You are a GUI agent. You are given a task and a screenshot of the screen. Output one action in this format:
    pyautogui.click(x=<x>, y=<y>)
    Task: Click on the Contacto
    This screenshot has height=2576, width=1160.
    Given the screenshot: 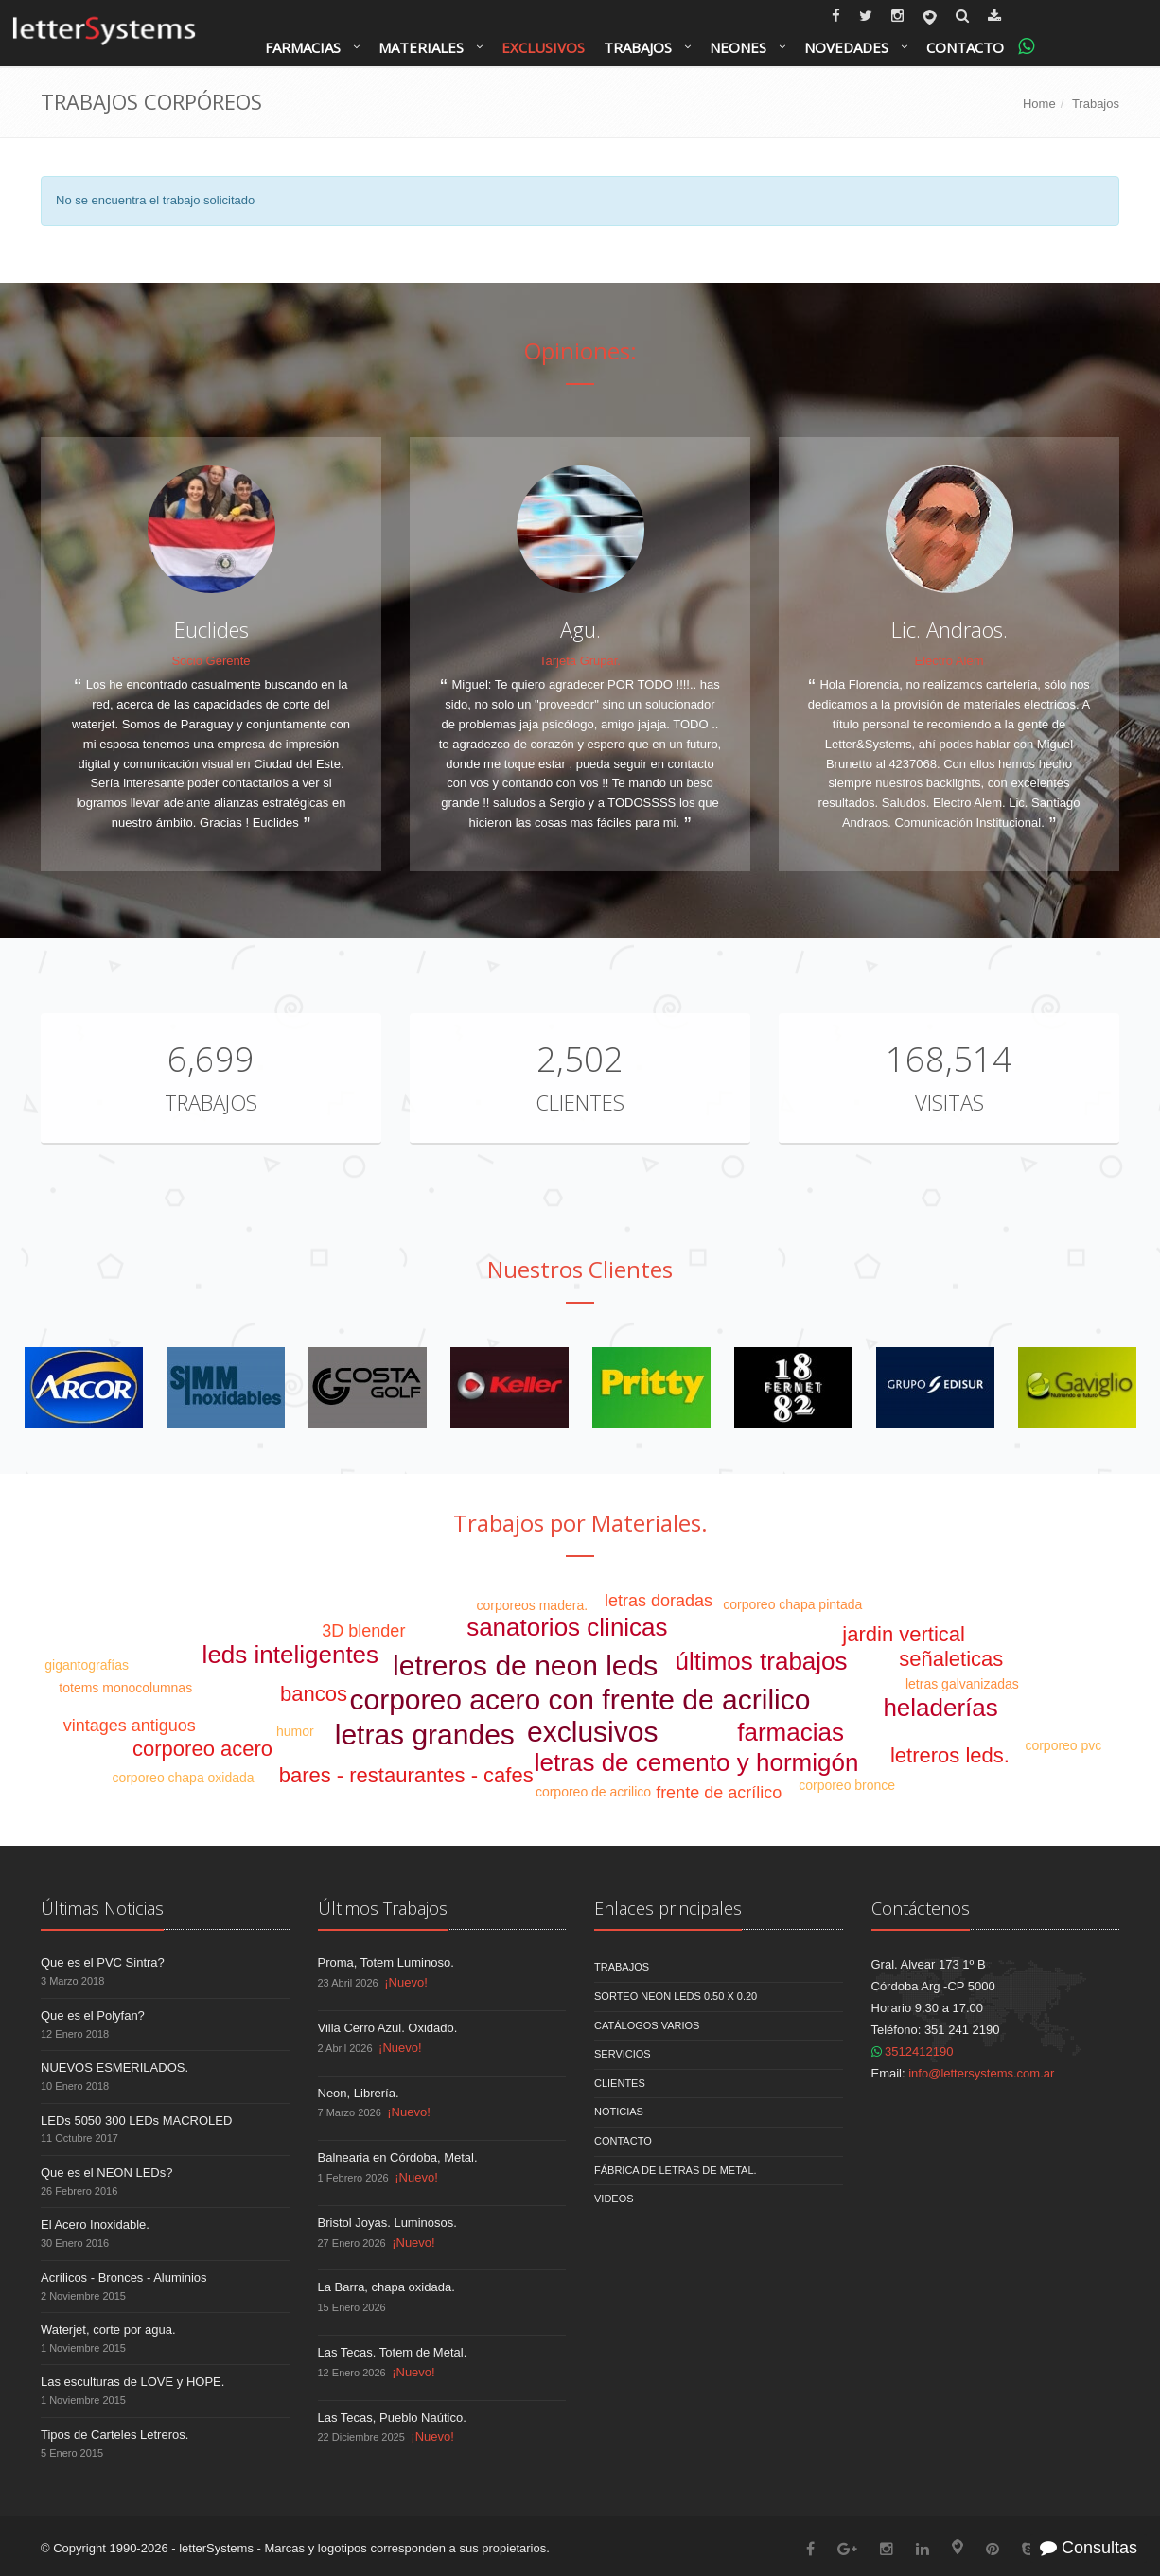 What is the action you would take?
    pyautogui.click(x=965, y=47)
    